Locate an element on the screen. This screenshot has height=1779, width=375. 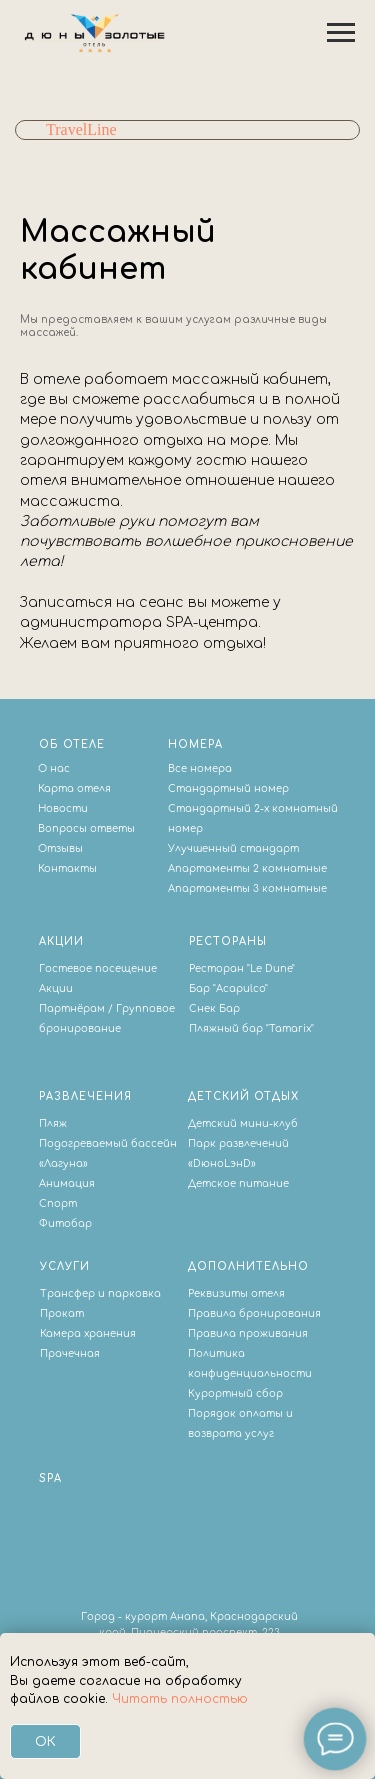
SPA is located at coordinates (50, 1478).